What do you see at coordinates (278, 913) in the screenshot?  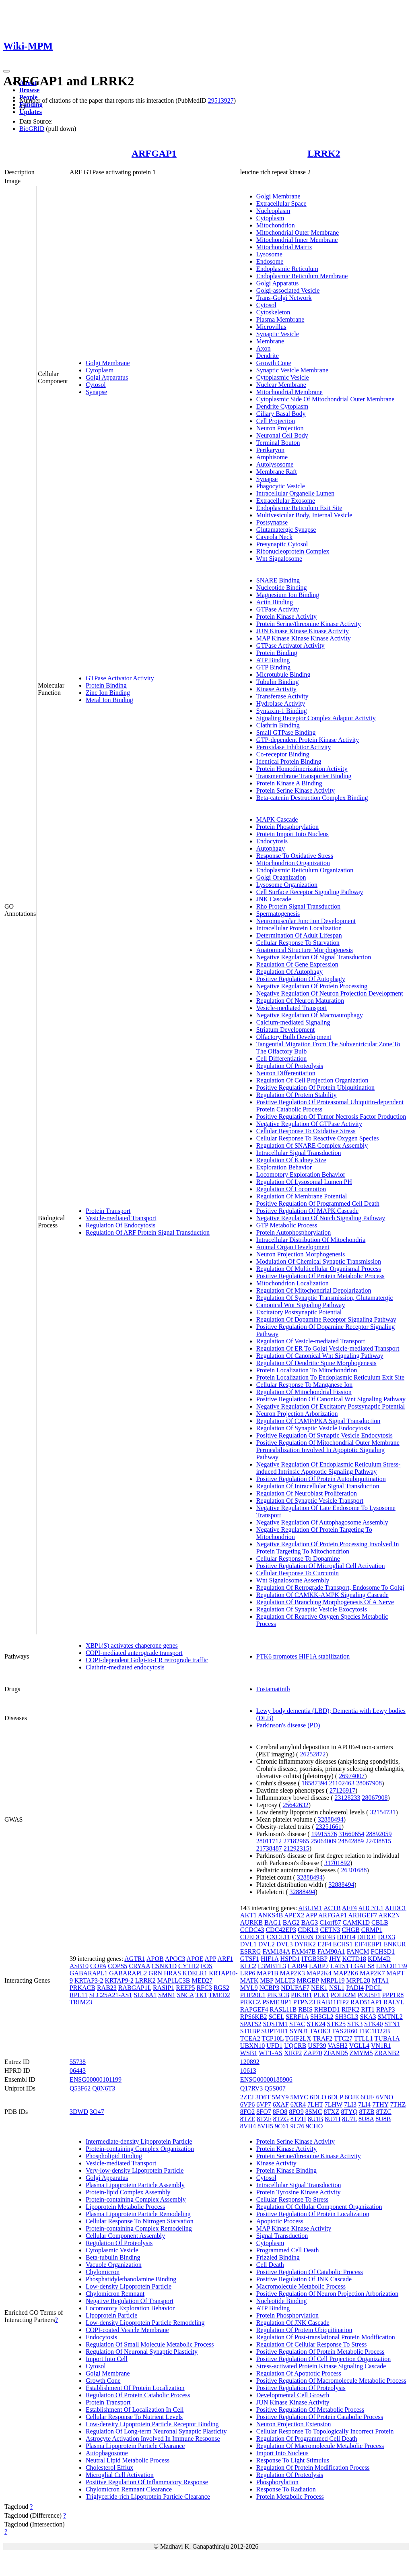 I see `Spermatogenesis` at bounding box center [278, 913].